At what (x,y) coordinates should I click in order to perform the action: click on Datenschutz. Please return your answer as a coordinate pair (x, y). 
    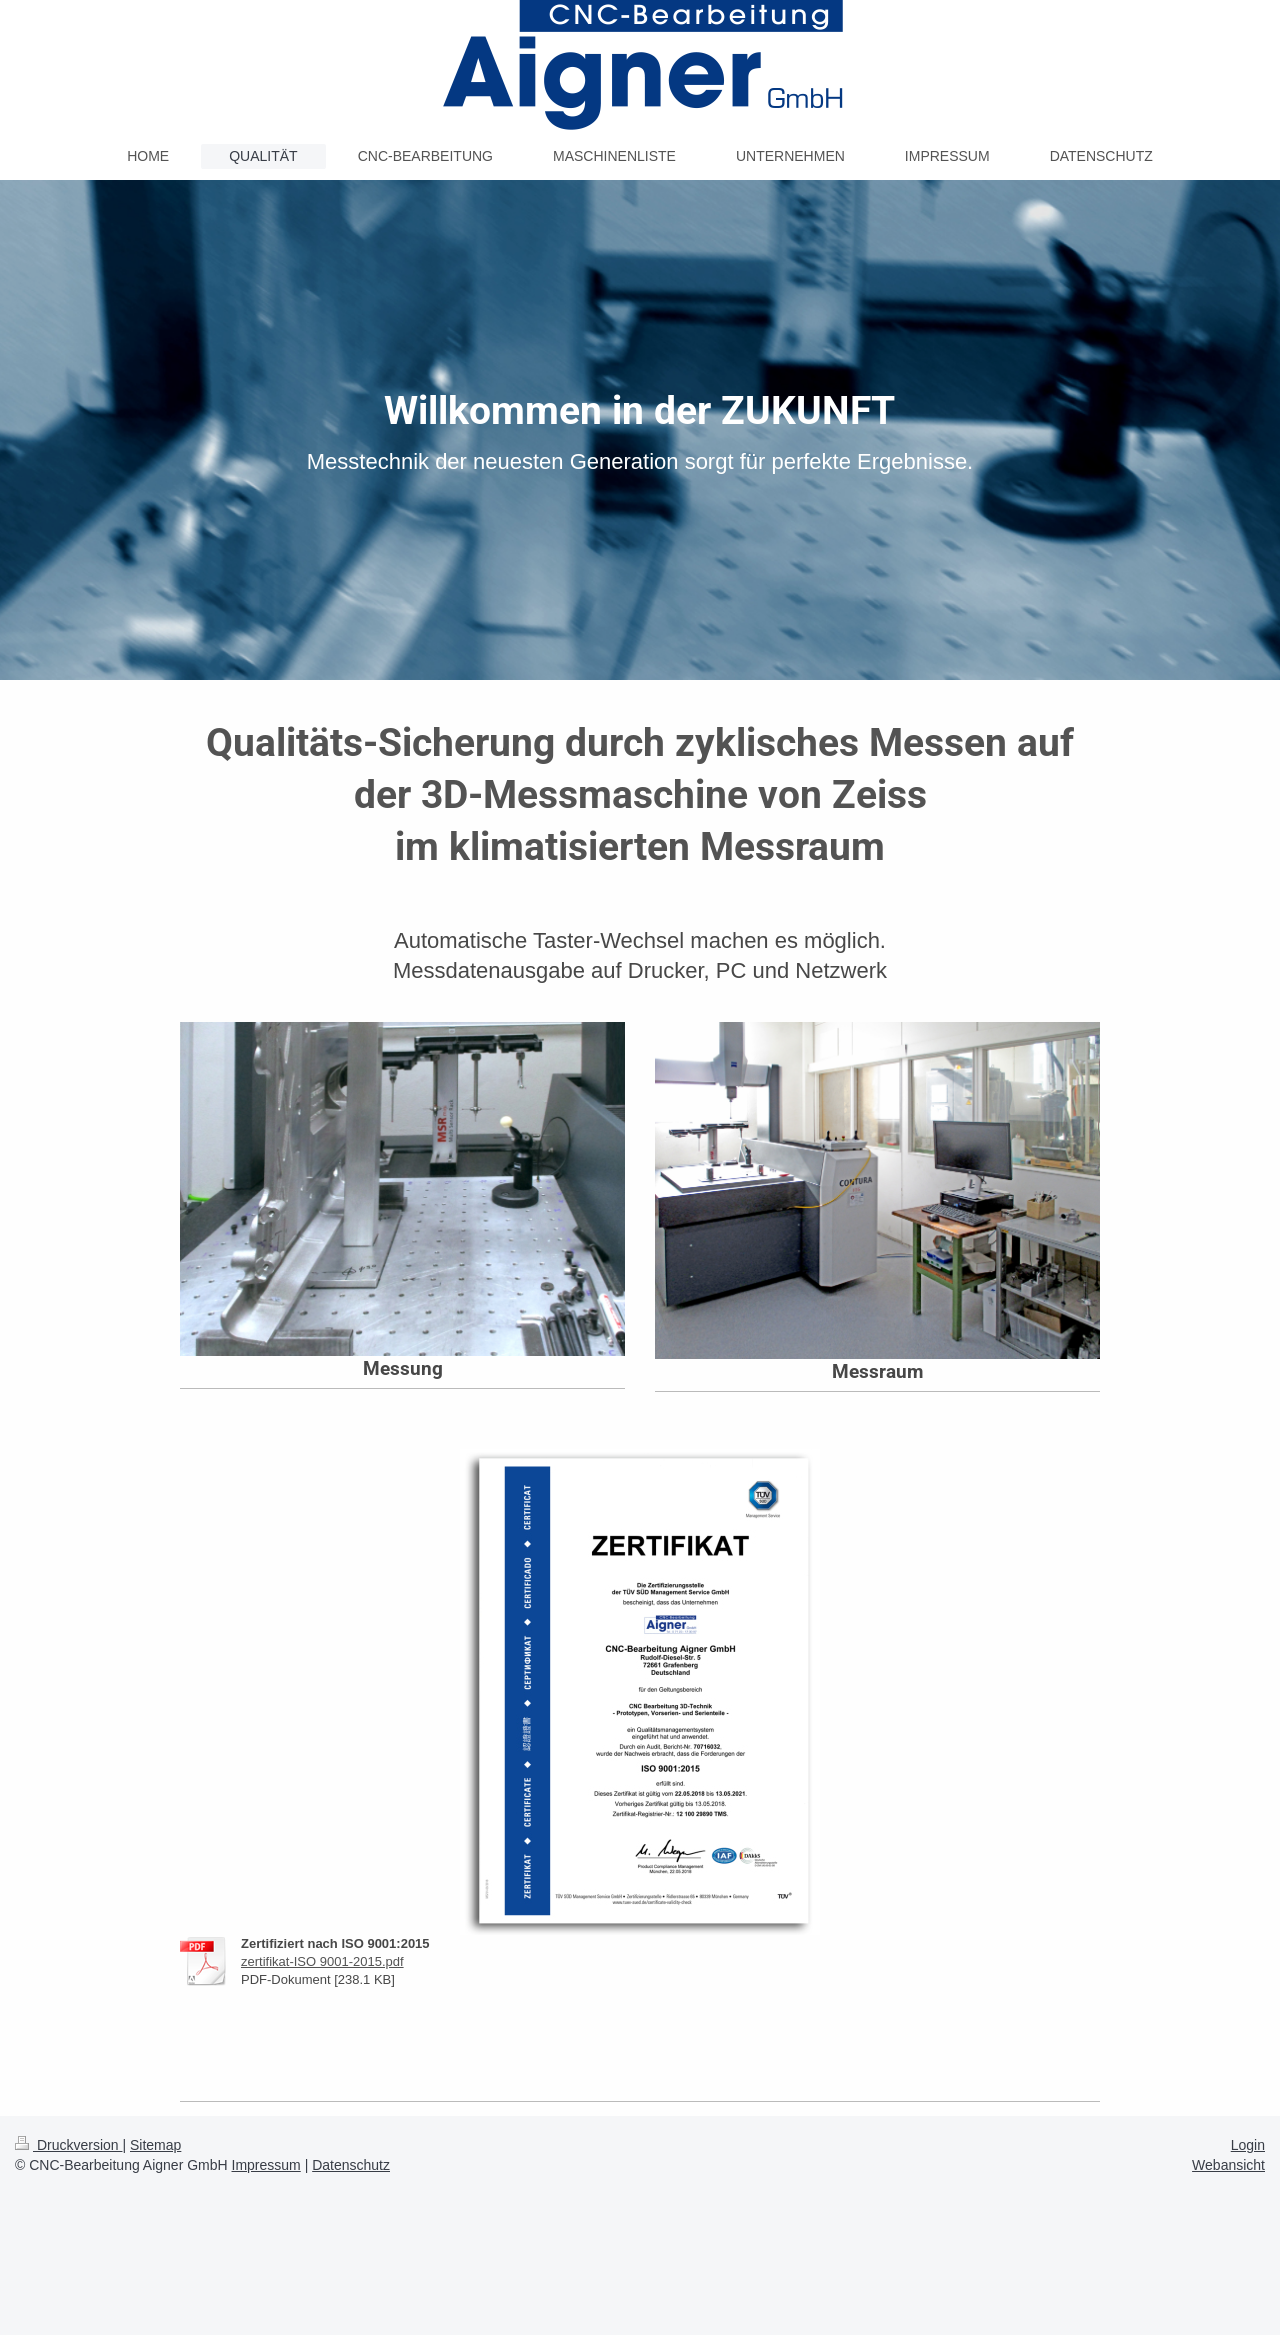
    Looking at the image, I should click on (351, 2165).